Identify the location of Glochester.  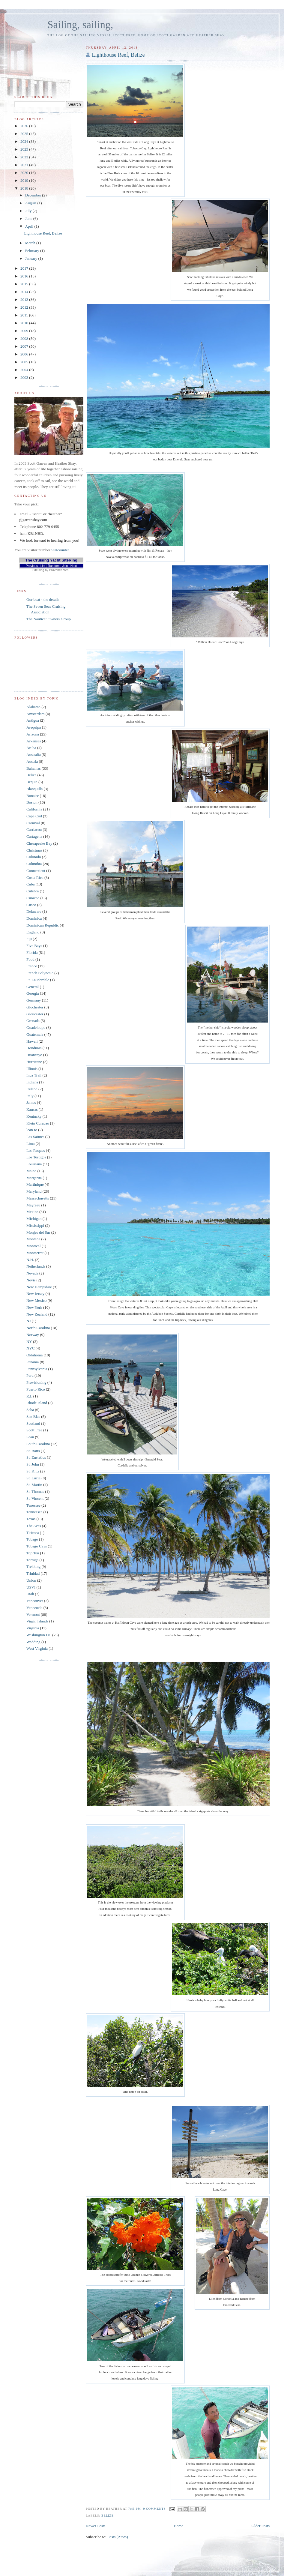
(34, 1007).